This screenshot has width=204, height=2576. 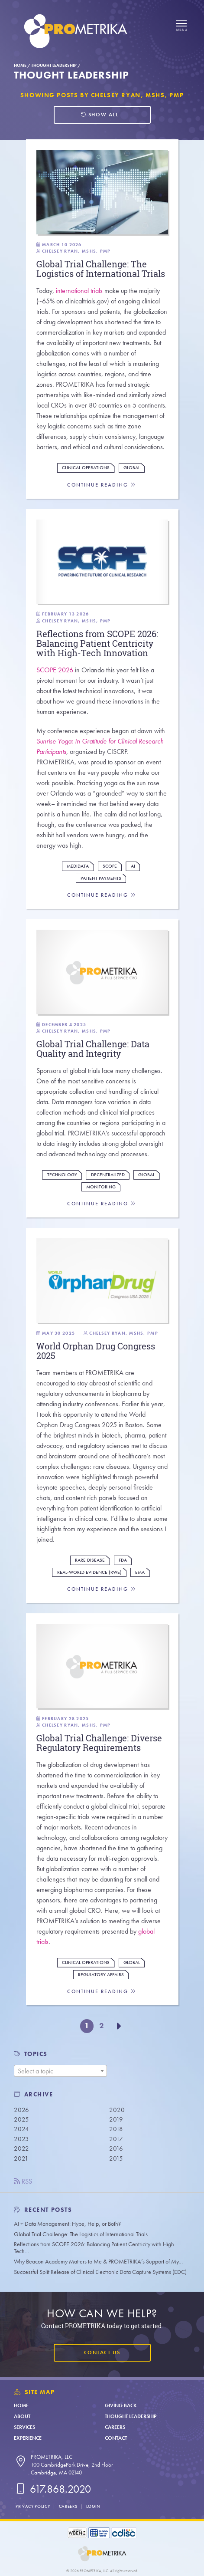 What do you see at coordinates (115, 2427) in the screenshot?
I see `Careers` at bounding box center [115, 2427].